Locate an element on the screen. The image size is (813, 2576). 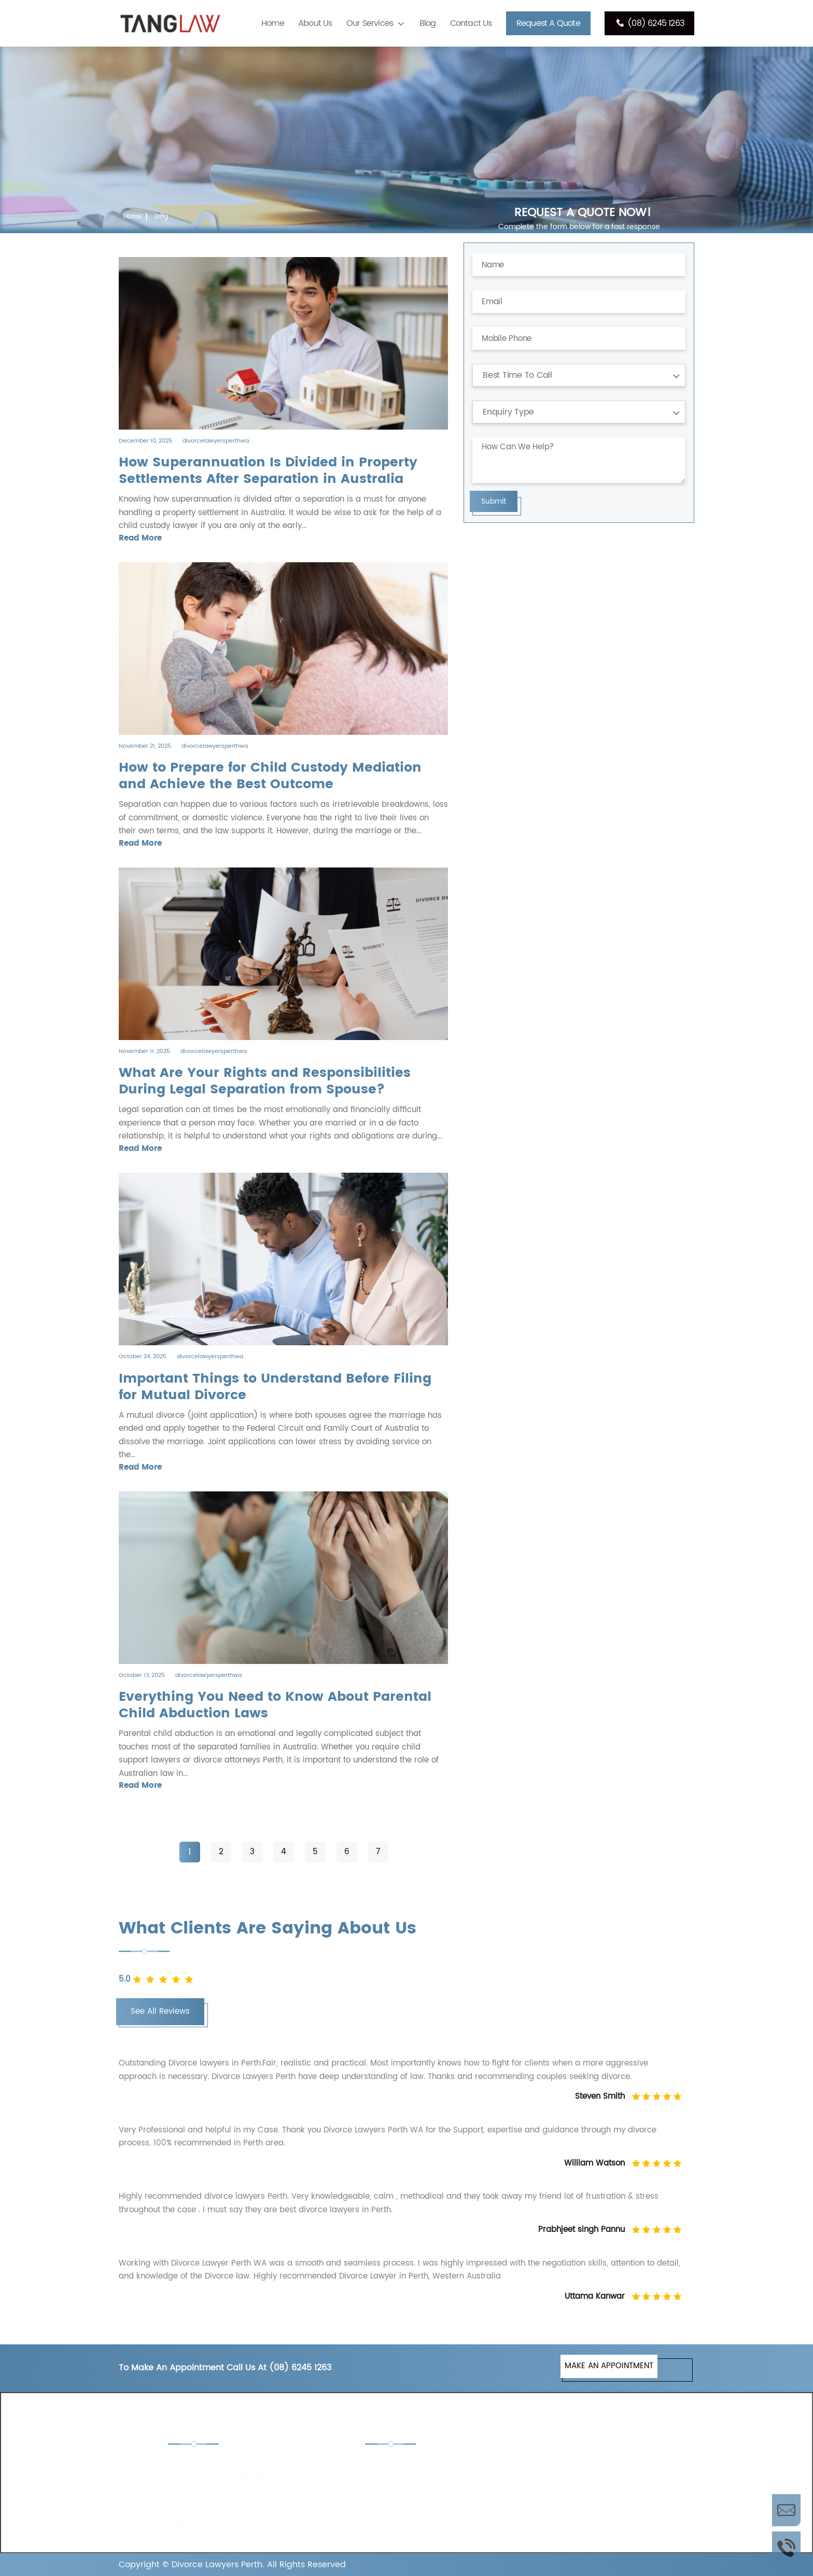
Submit is located at coordinates (493, 501).